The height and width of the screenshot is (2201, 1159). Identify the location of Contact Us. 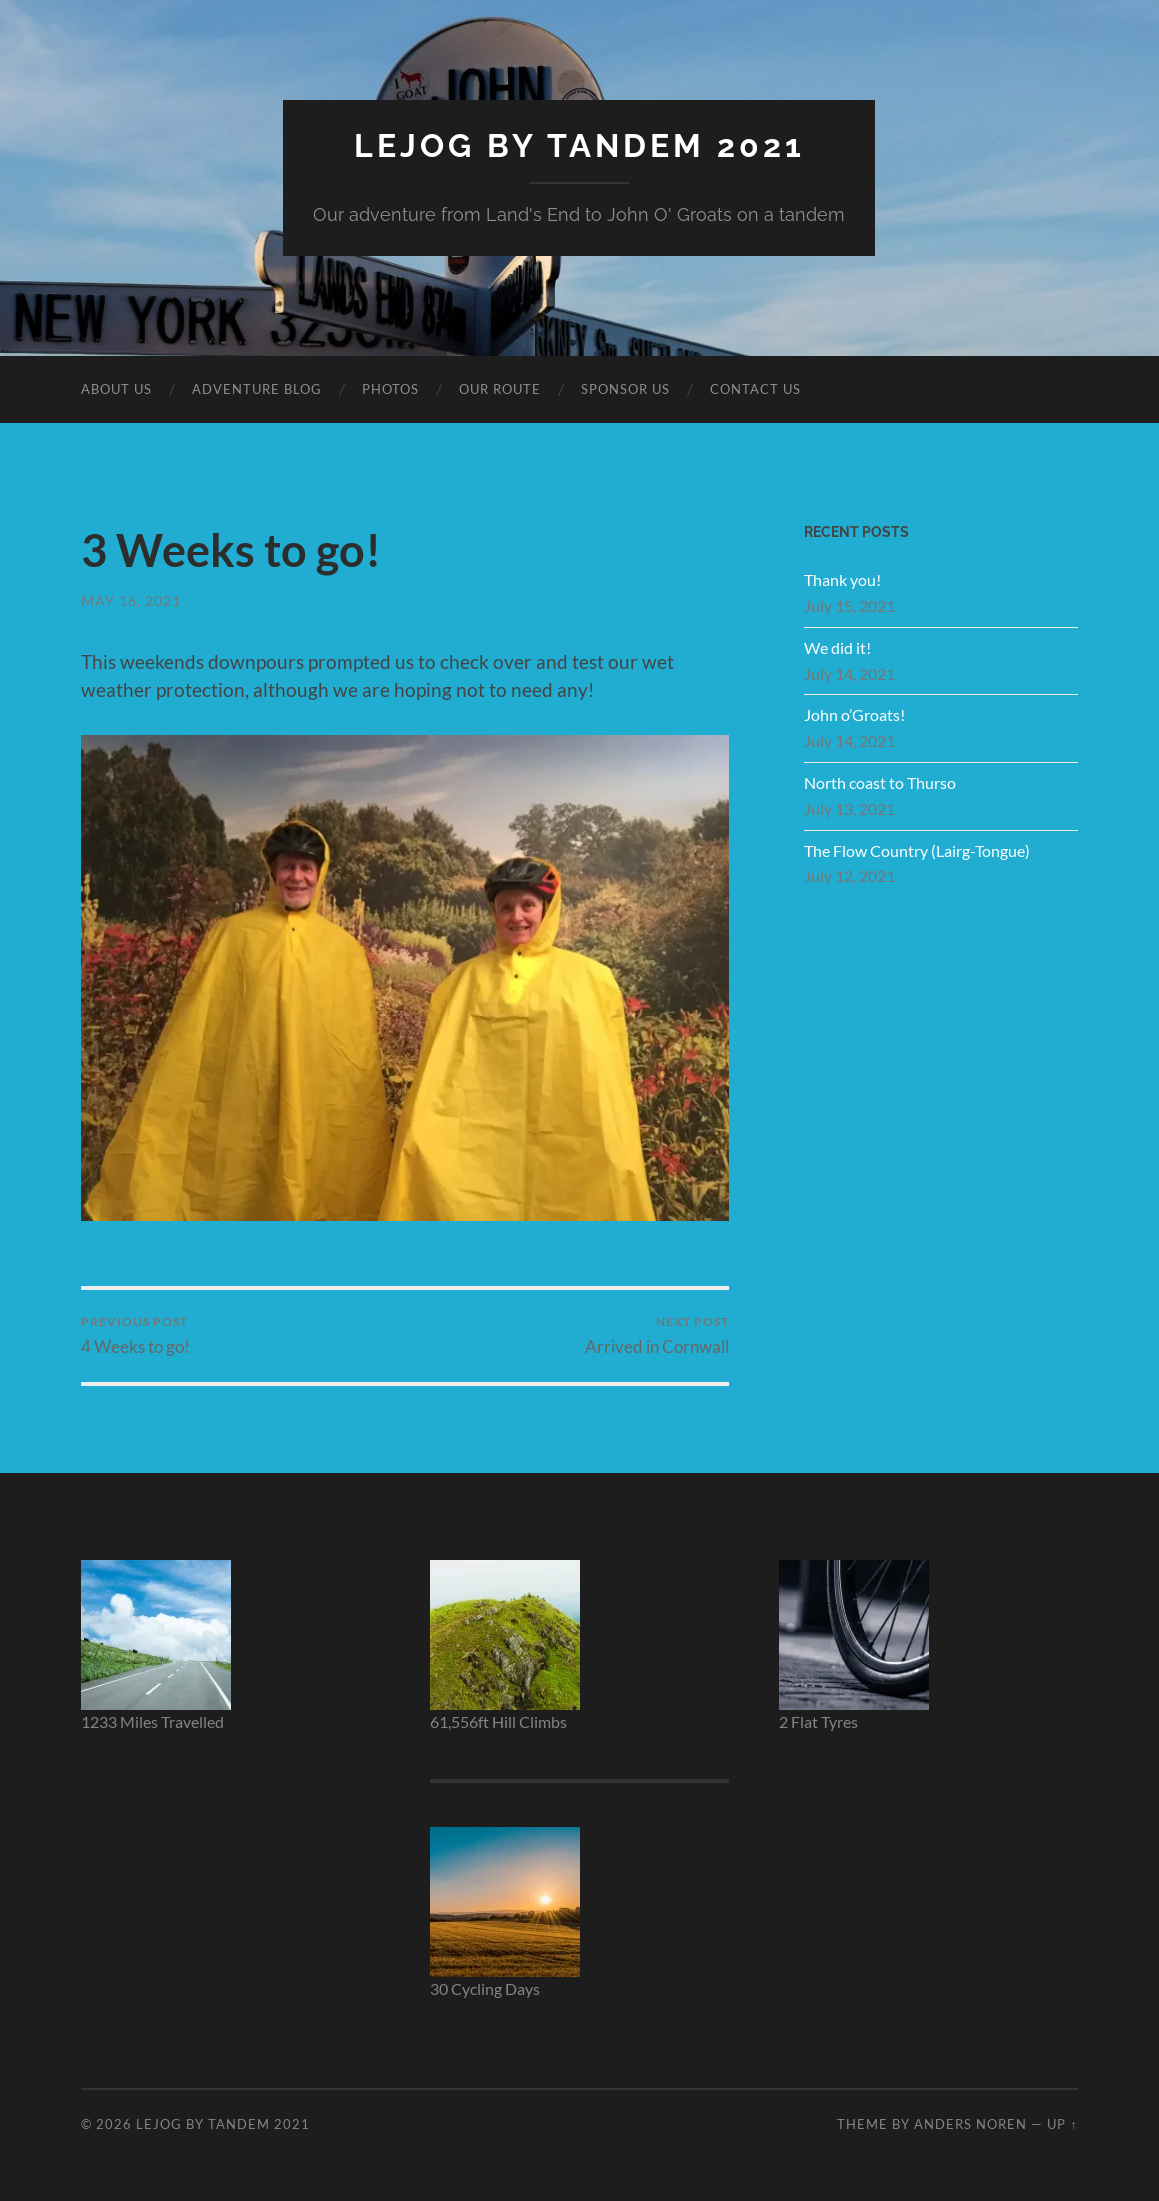
(755, 389).